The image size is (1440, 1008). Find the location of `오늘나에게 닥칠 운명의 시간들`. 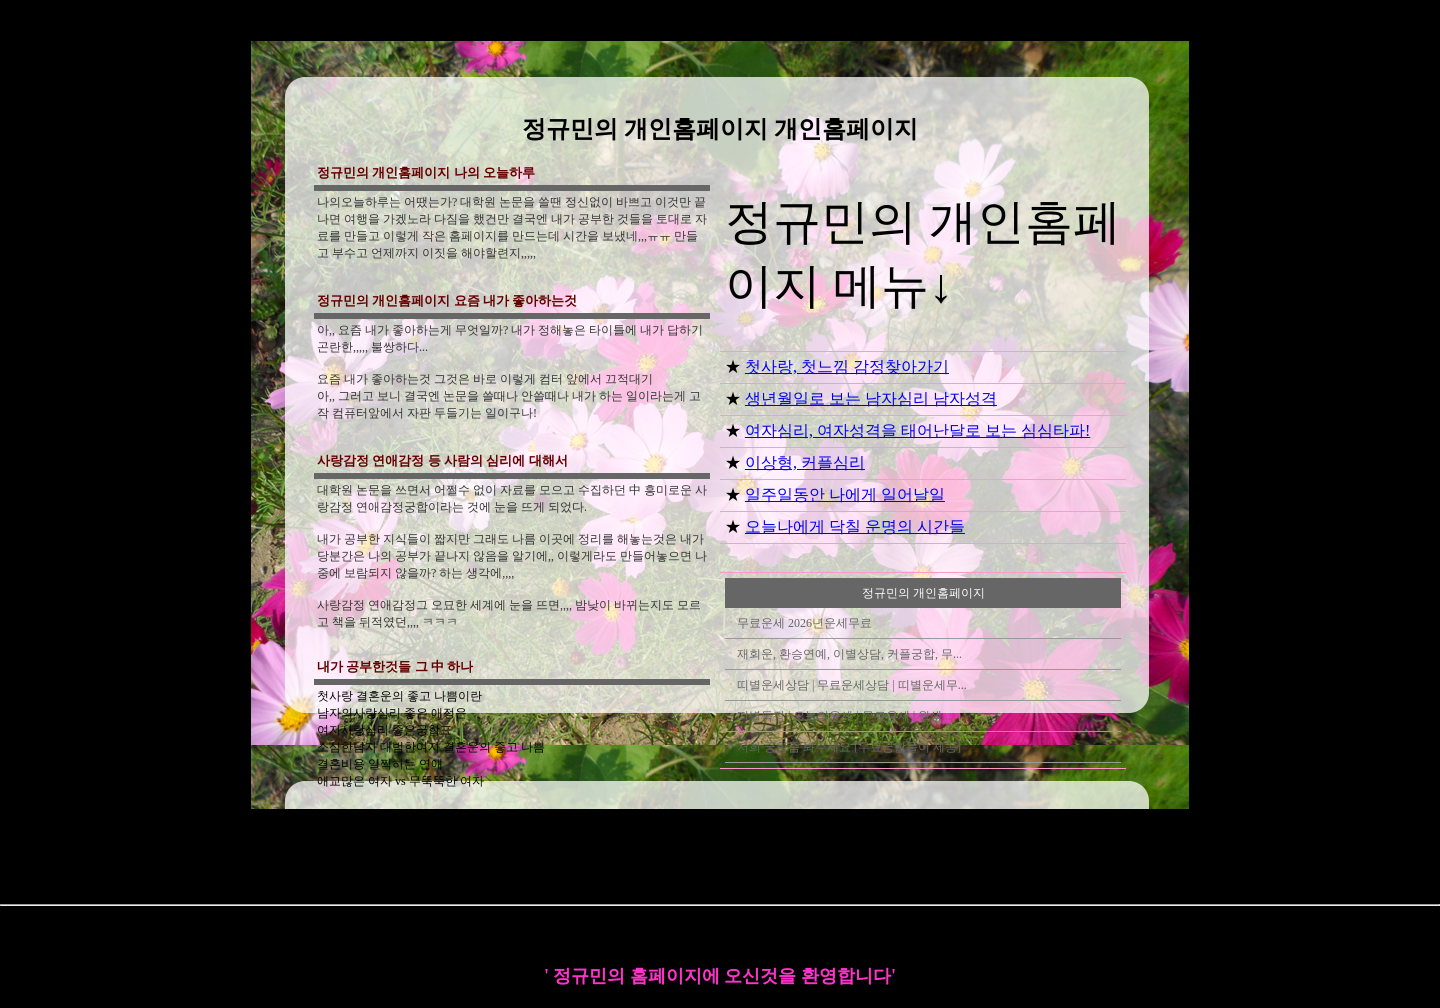

오늘나에게 닥칠 운명의 시간들 is located at coordinates (855, 526).